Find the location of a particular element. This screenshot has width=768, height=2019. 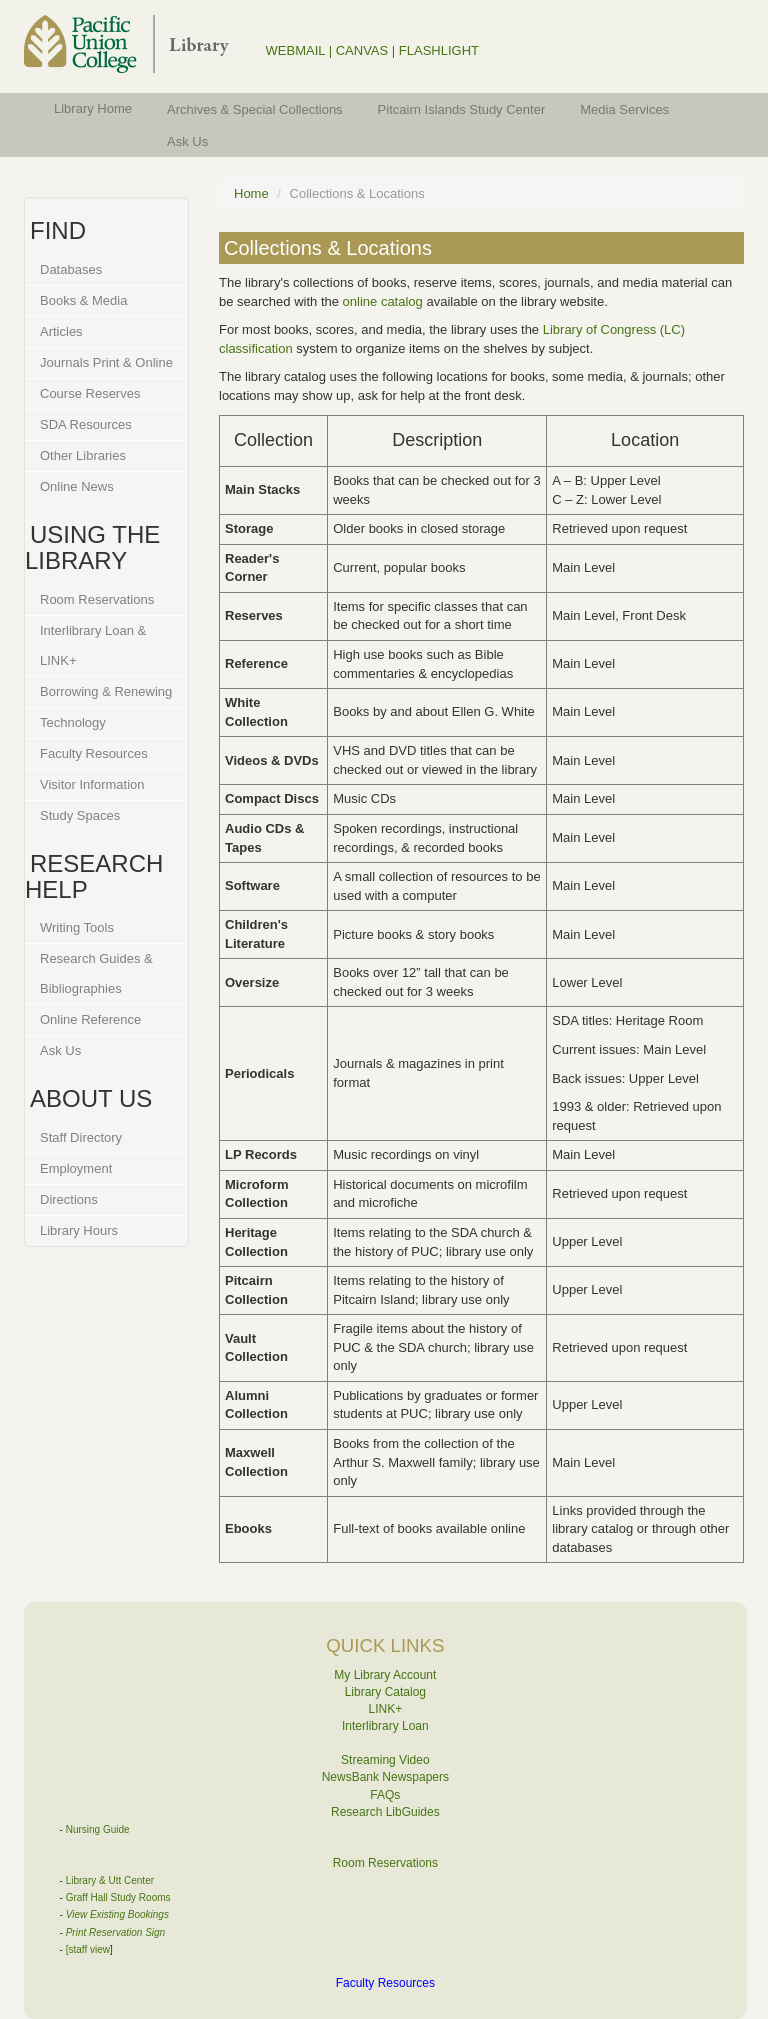

Online News is located at coordinates (77, 486).